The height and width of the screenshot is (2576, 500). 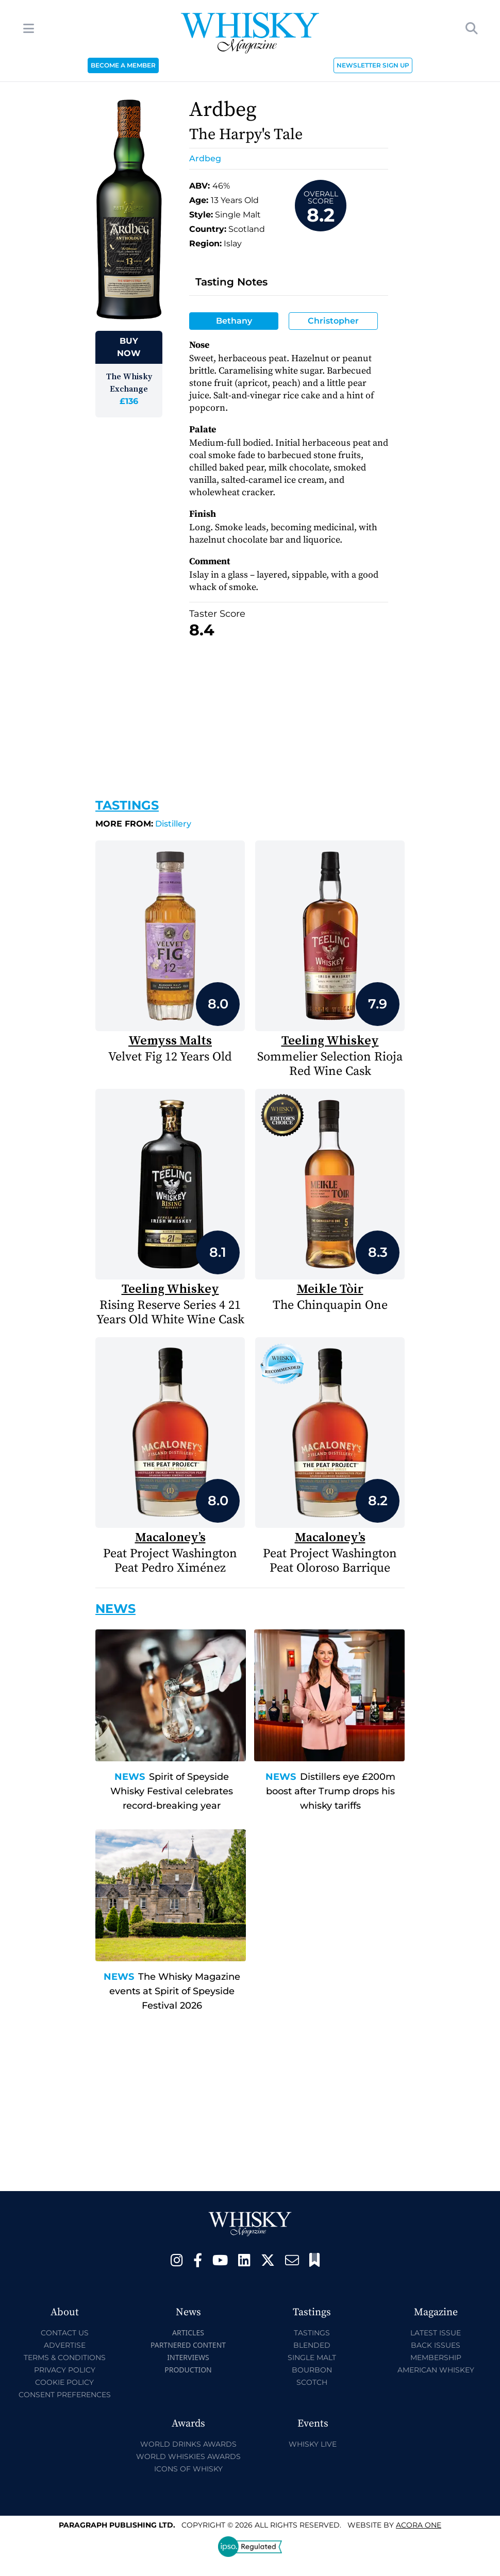 I want to click on Production, so click(x=188, y=2370).